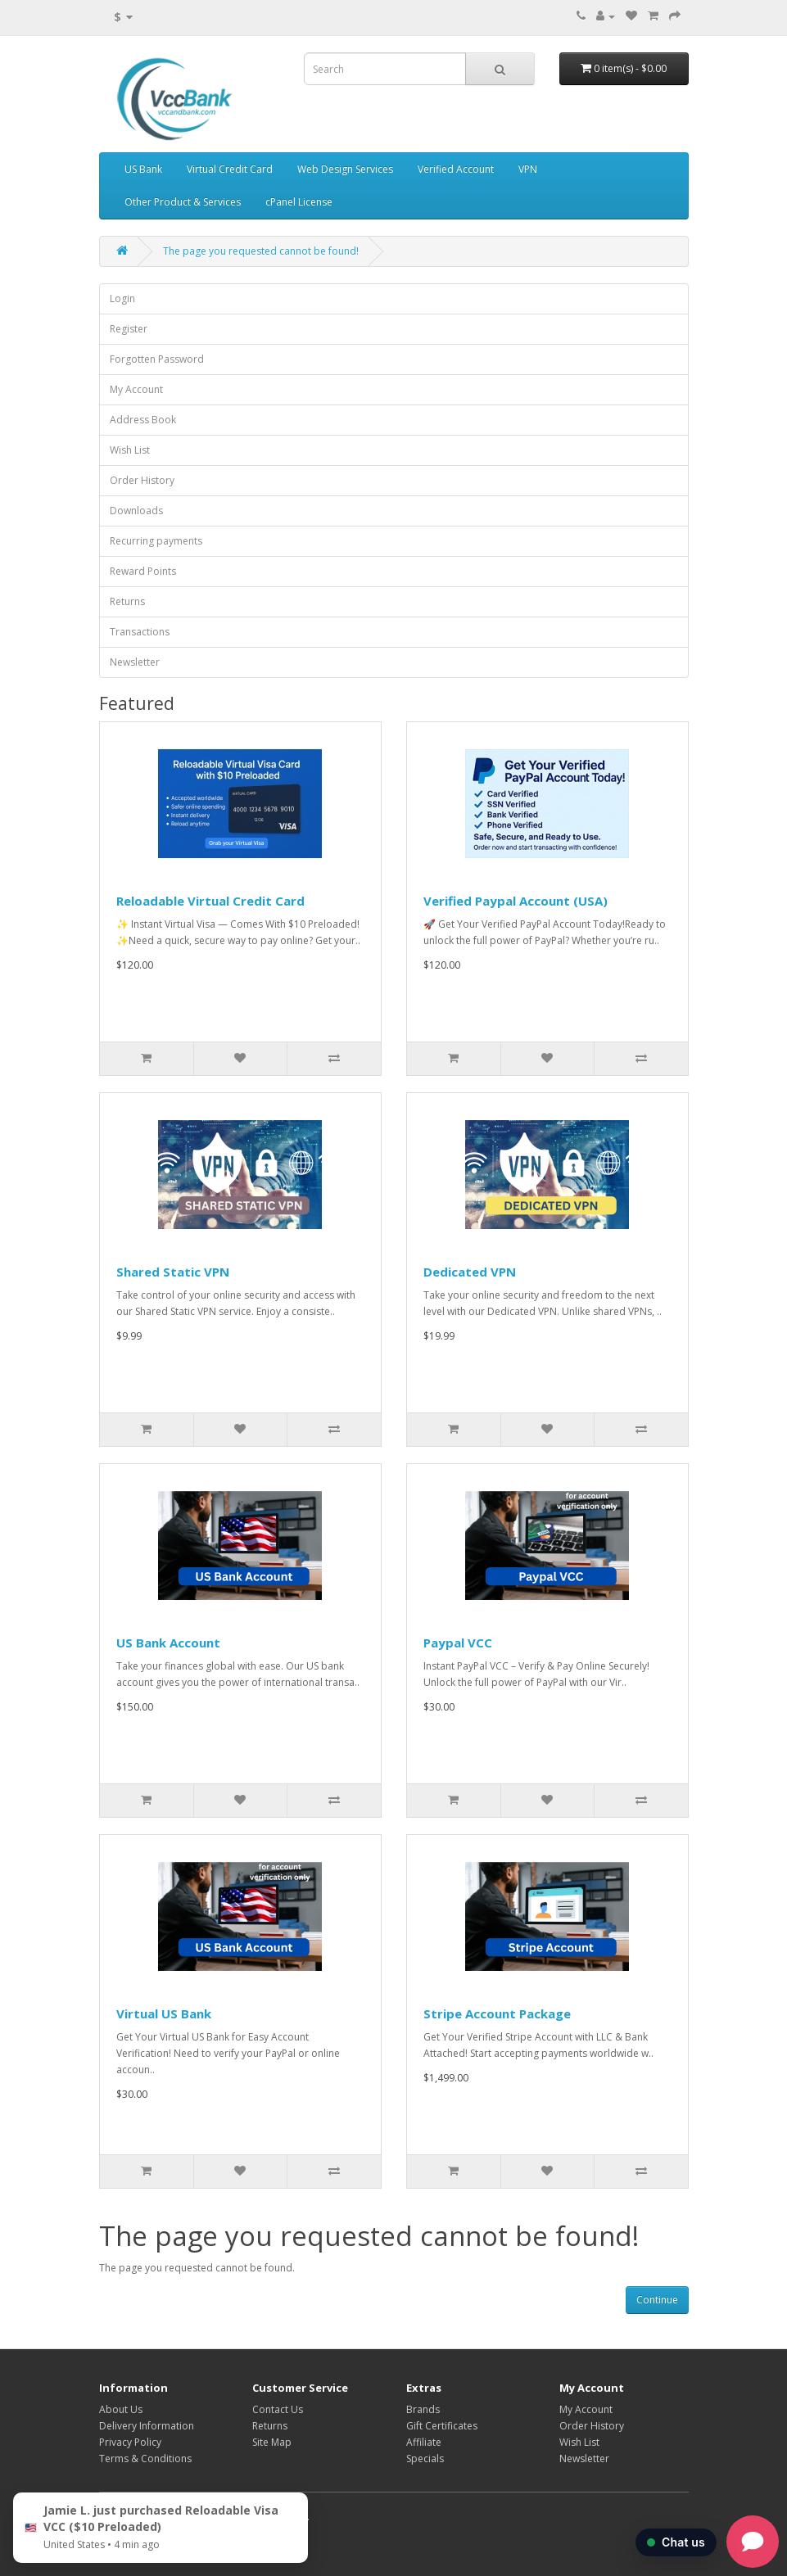 This screenshot has height=2576, width=787. Describe the element at coordinates (146, 2426) in the screenshot. I see `Delivery Information` at that location.